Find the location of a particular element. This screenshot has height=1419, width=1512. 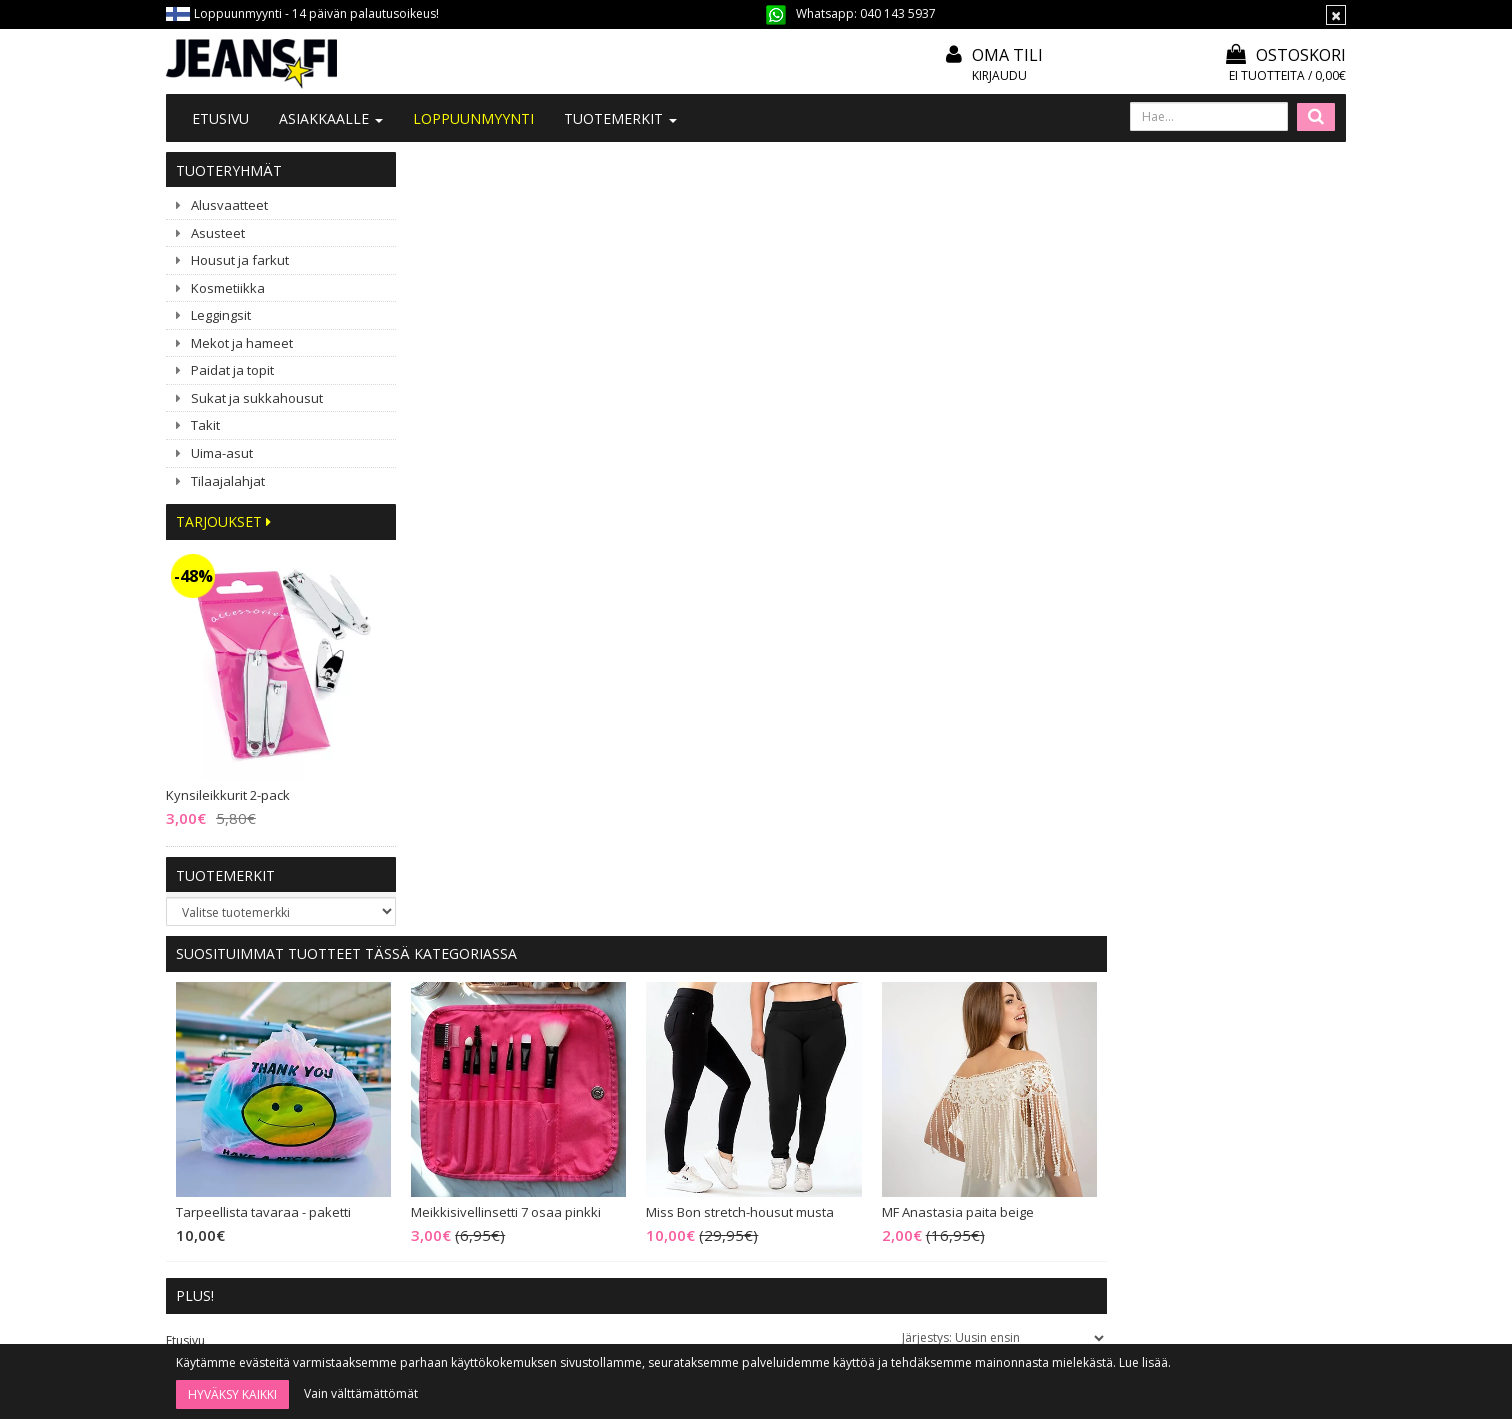

Tilaa uutiskirje! is located at coordinates (708, 1022).